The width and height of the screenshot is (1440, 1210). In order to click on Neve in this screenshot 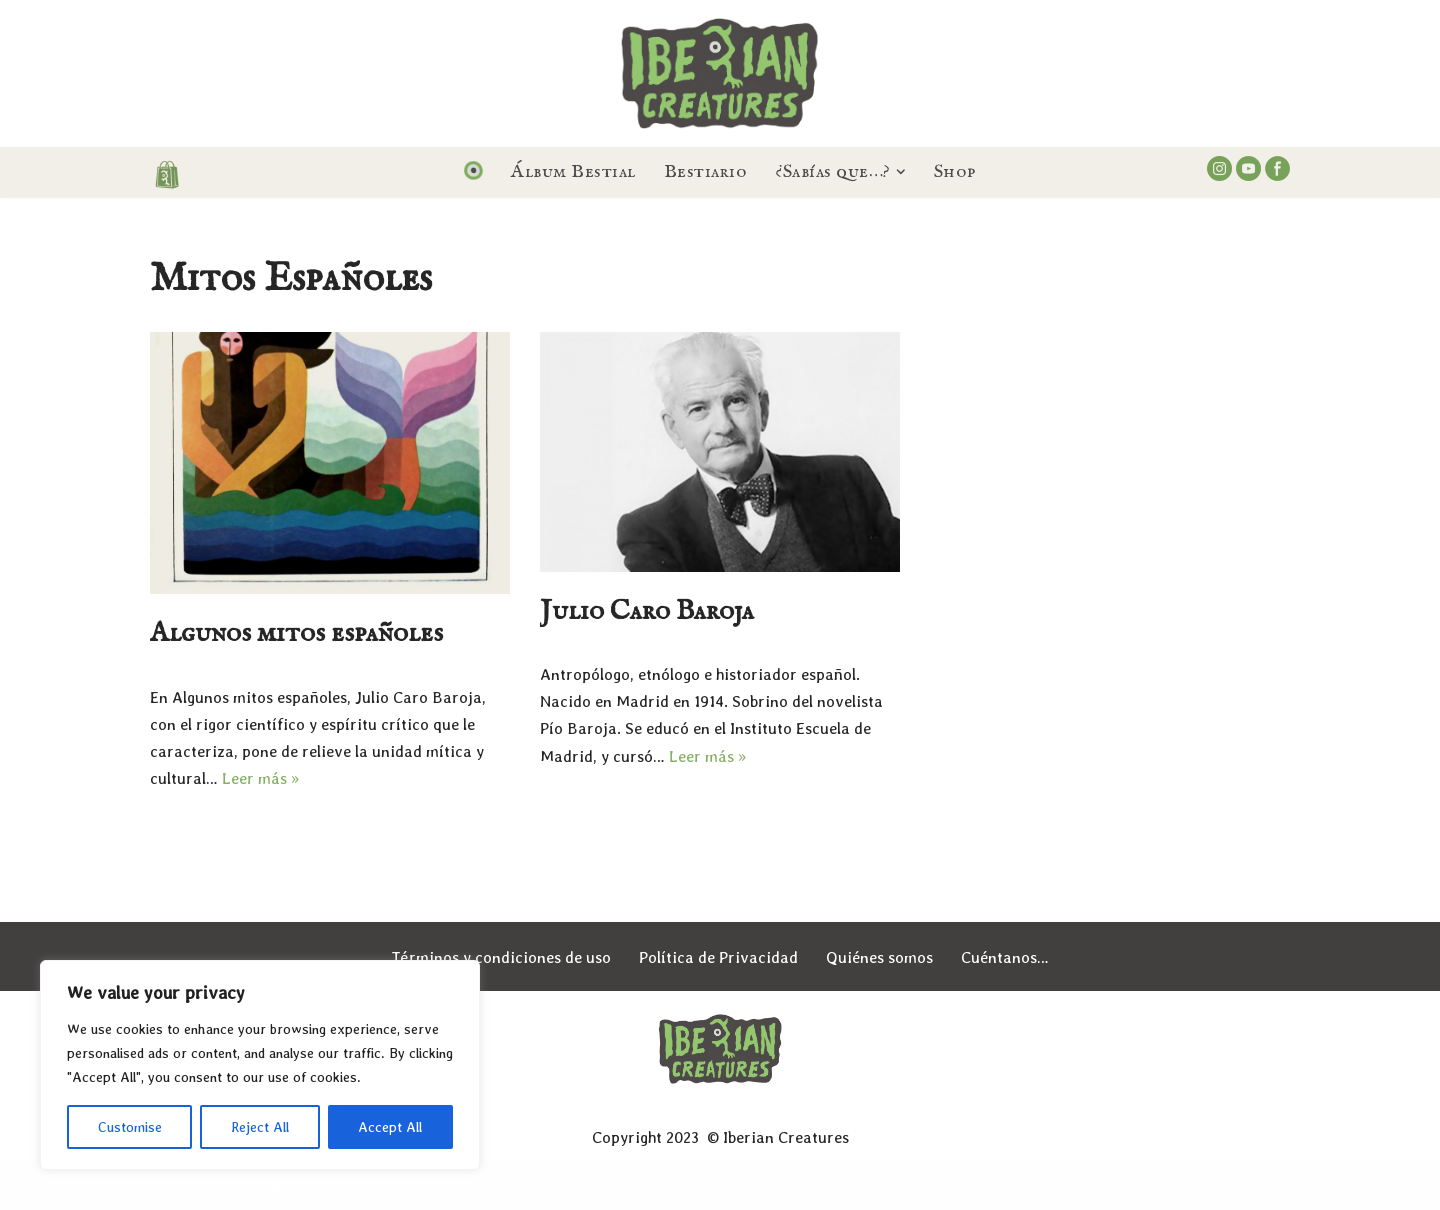, I will do `click(168, 1184)`.